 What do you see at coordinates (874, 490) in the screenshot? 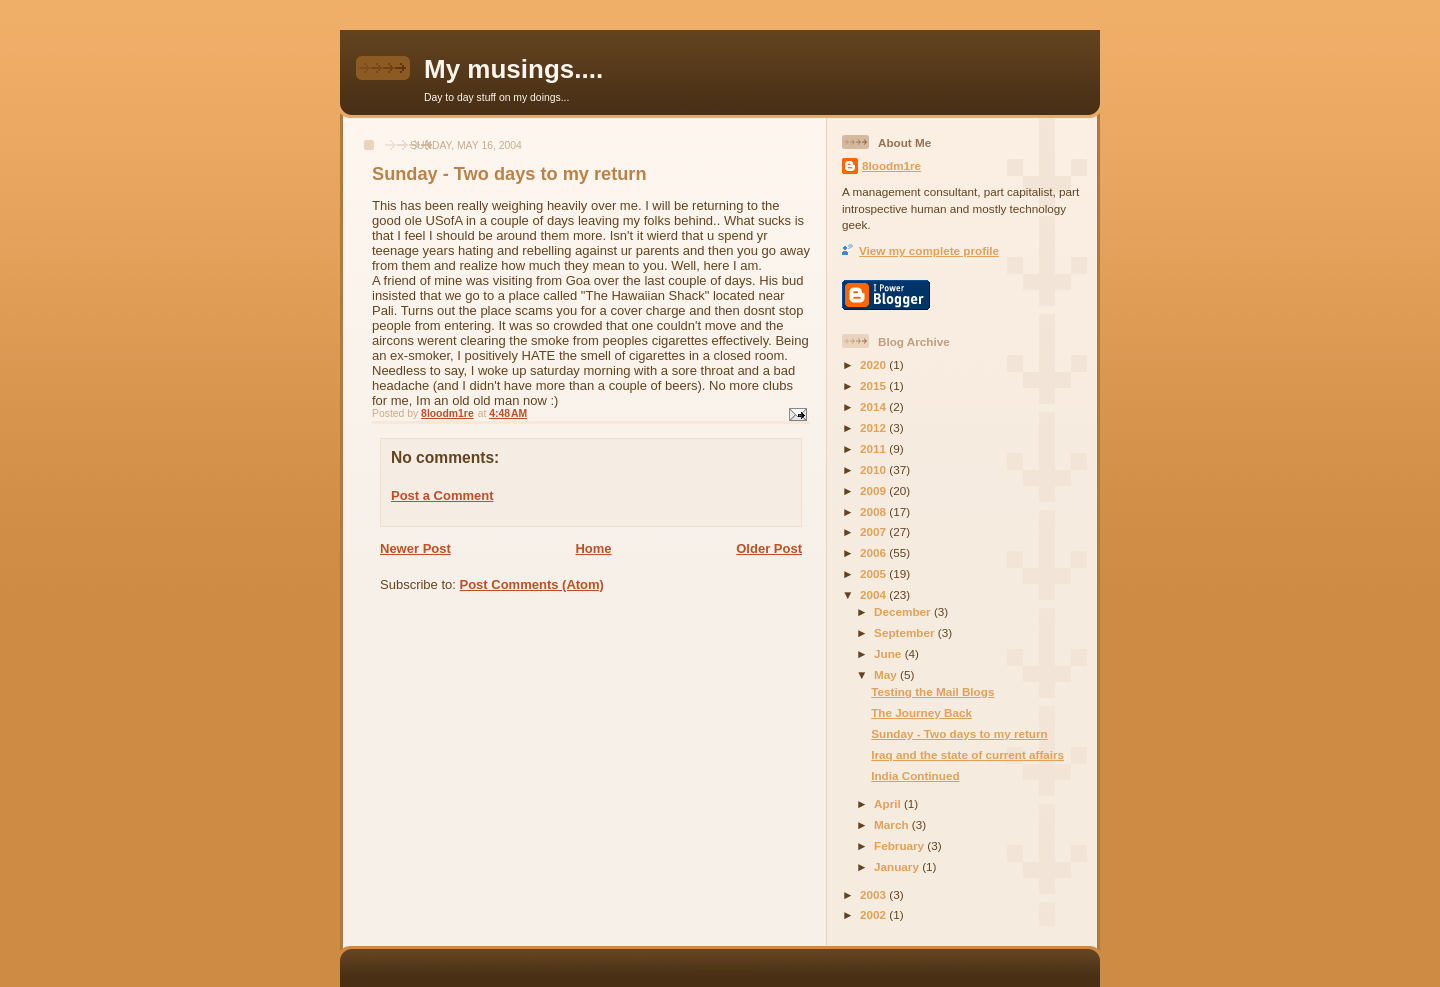
I see `2009` at bounding box center [874, 490].